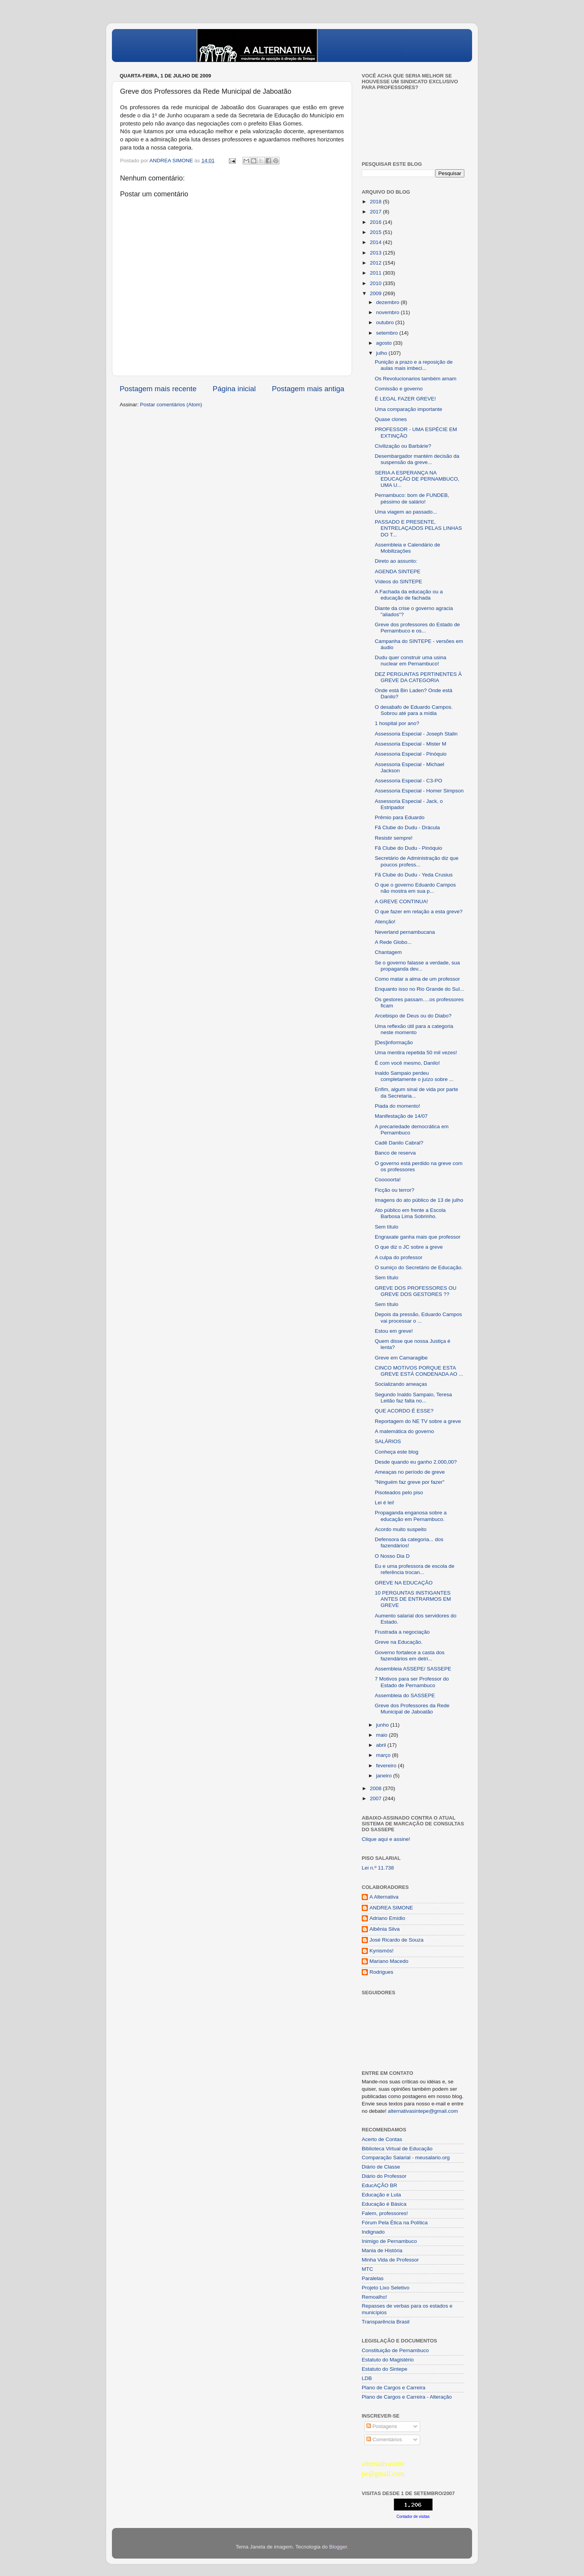 The height and width of the screenshot is (2576, 584). I want to click on "Ninguém faz greve por fazer", so click(410, 1482).